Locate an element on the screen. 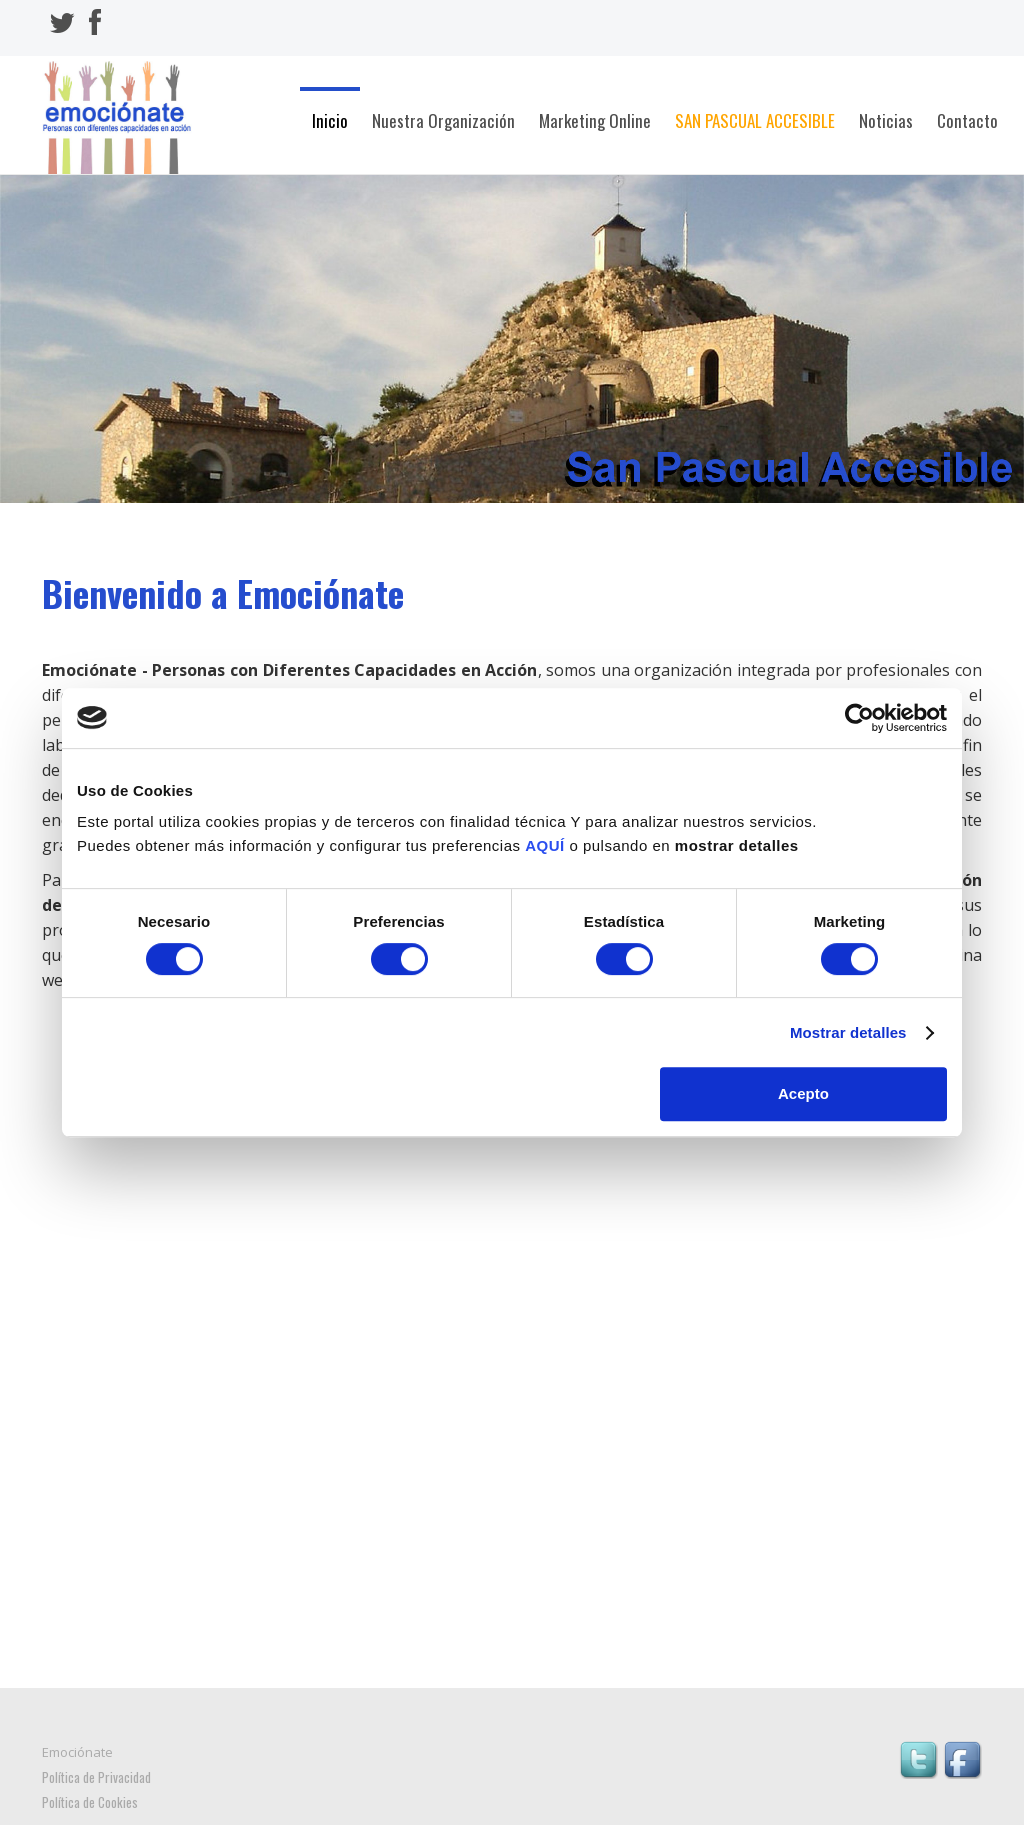  AQUÍ is located at coordinates (545, 845).